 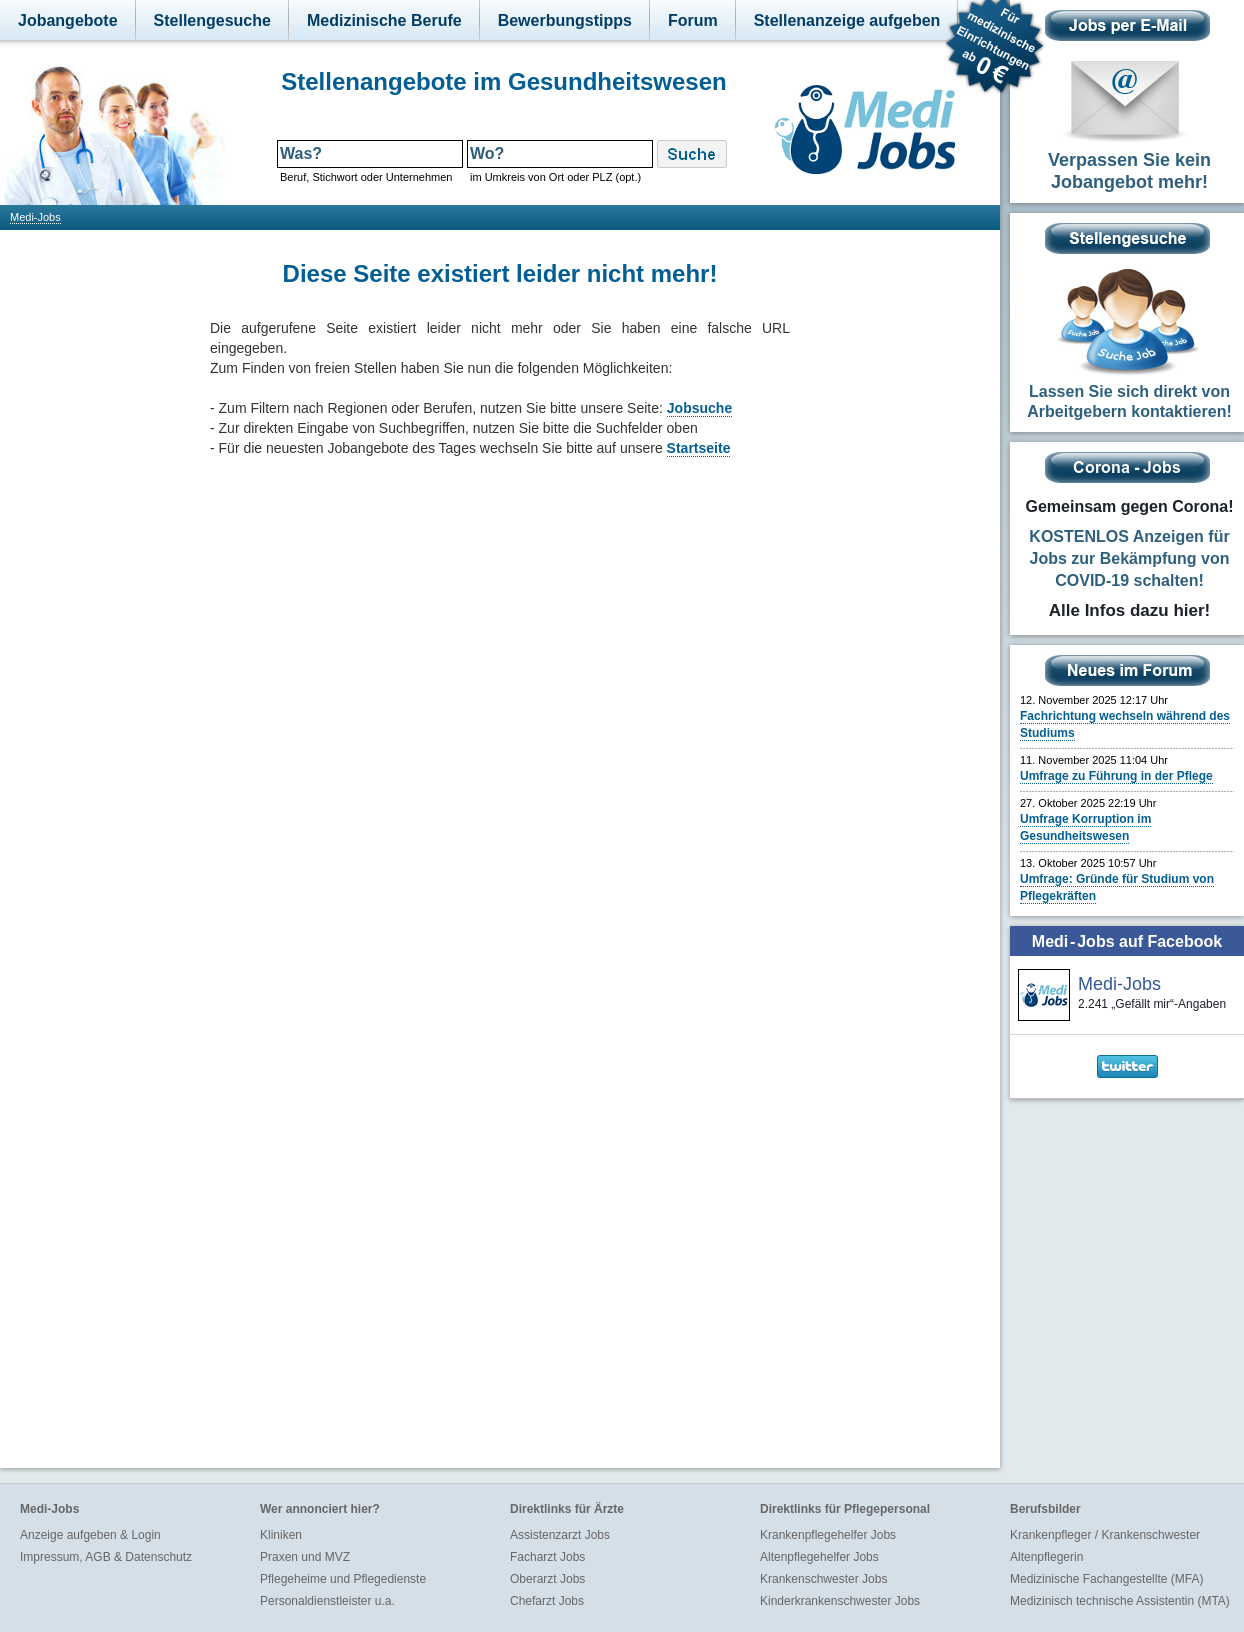 What do you see at coordinates (1105, 1535) in the screenshot?
I see `Krankenpfleger / Krankenschwester` at bounding box center [1105, 1535].